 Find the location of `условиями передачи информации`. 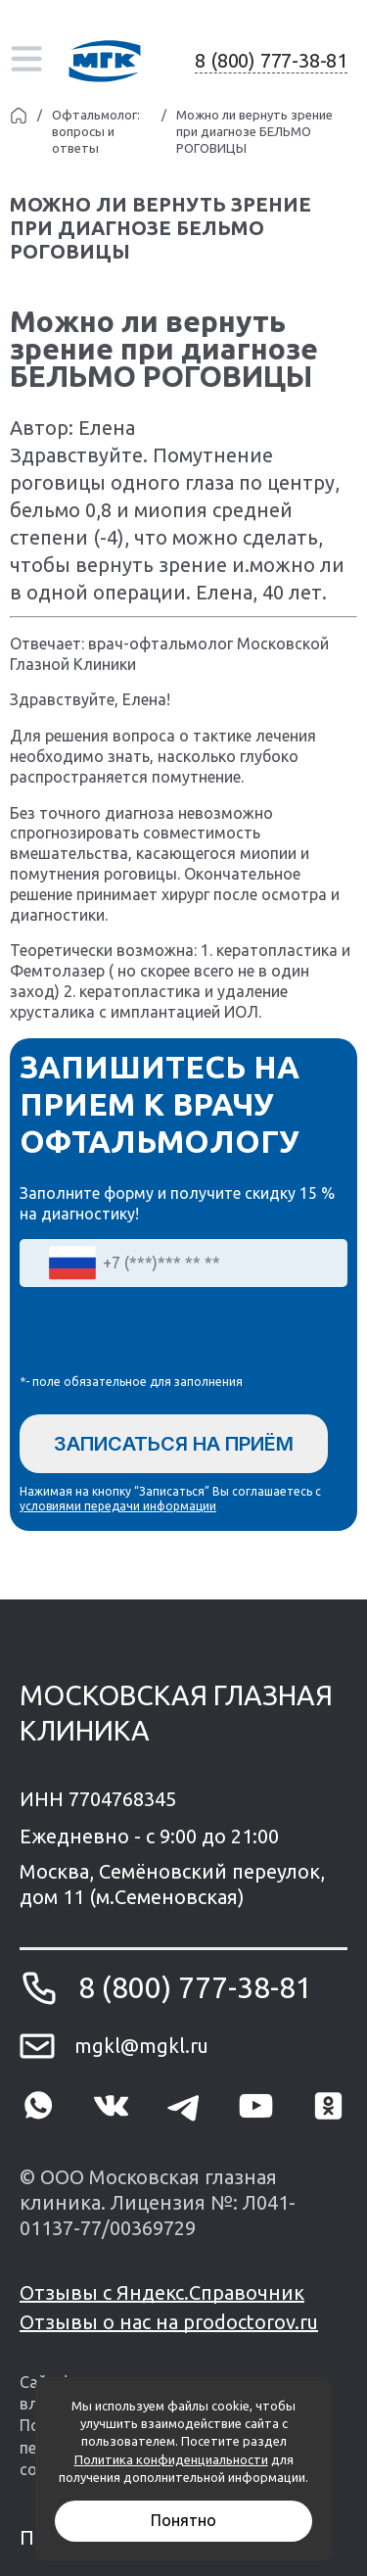

условиями передачи информации is located at coordinates (118, 1506).